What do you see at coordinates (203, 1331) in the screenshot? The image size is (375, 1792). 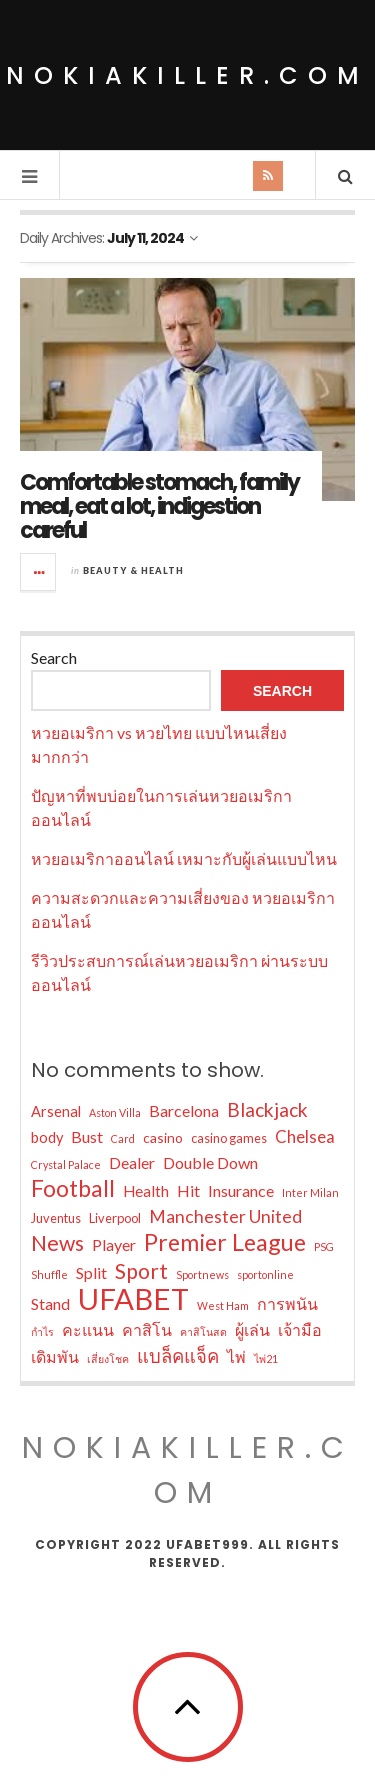 I see `คาสิโนสด [คาสิโนสด (6 items)]` at bounding box center [203, 1331].